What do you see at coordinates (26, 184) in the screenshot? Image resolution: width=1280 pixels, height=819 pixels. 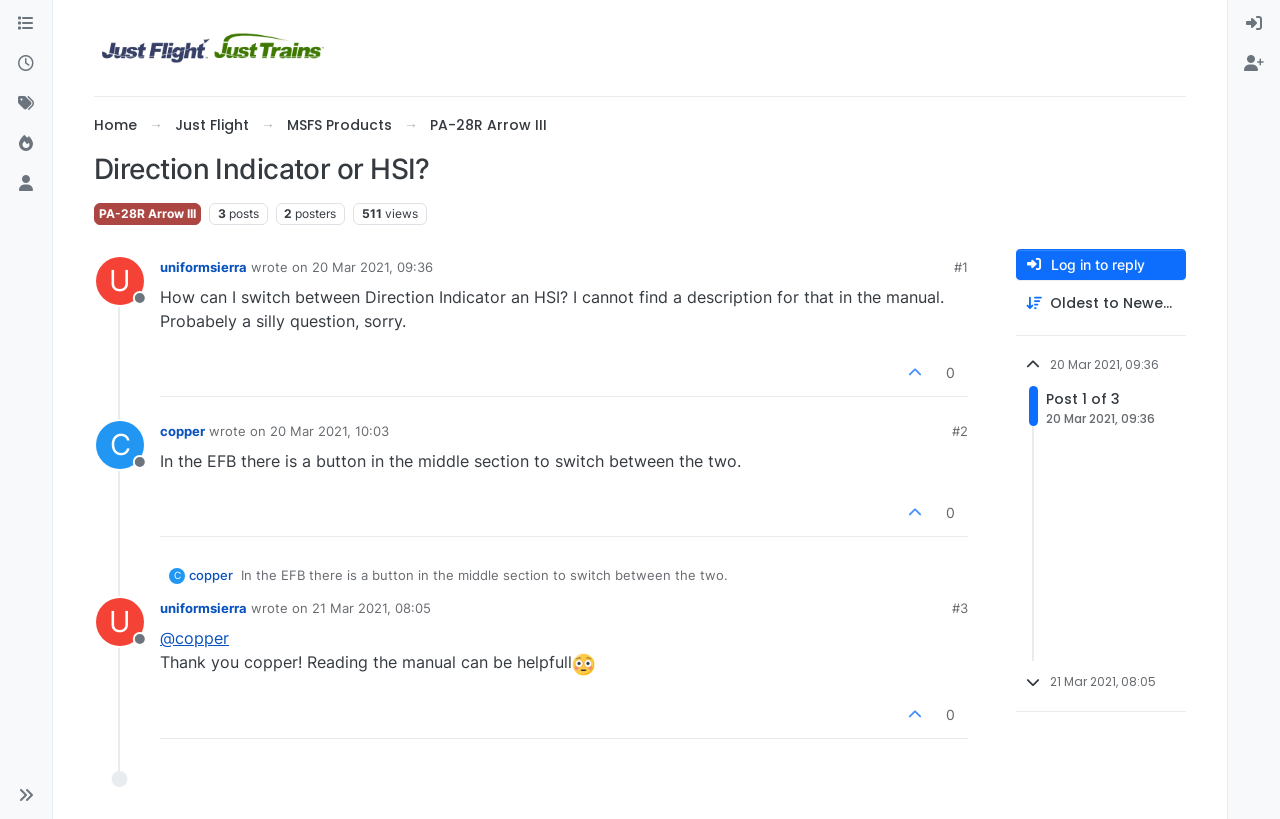 I see `[Users]` at bounding box center [26, 184].